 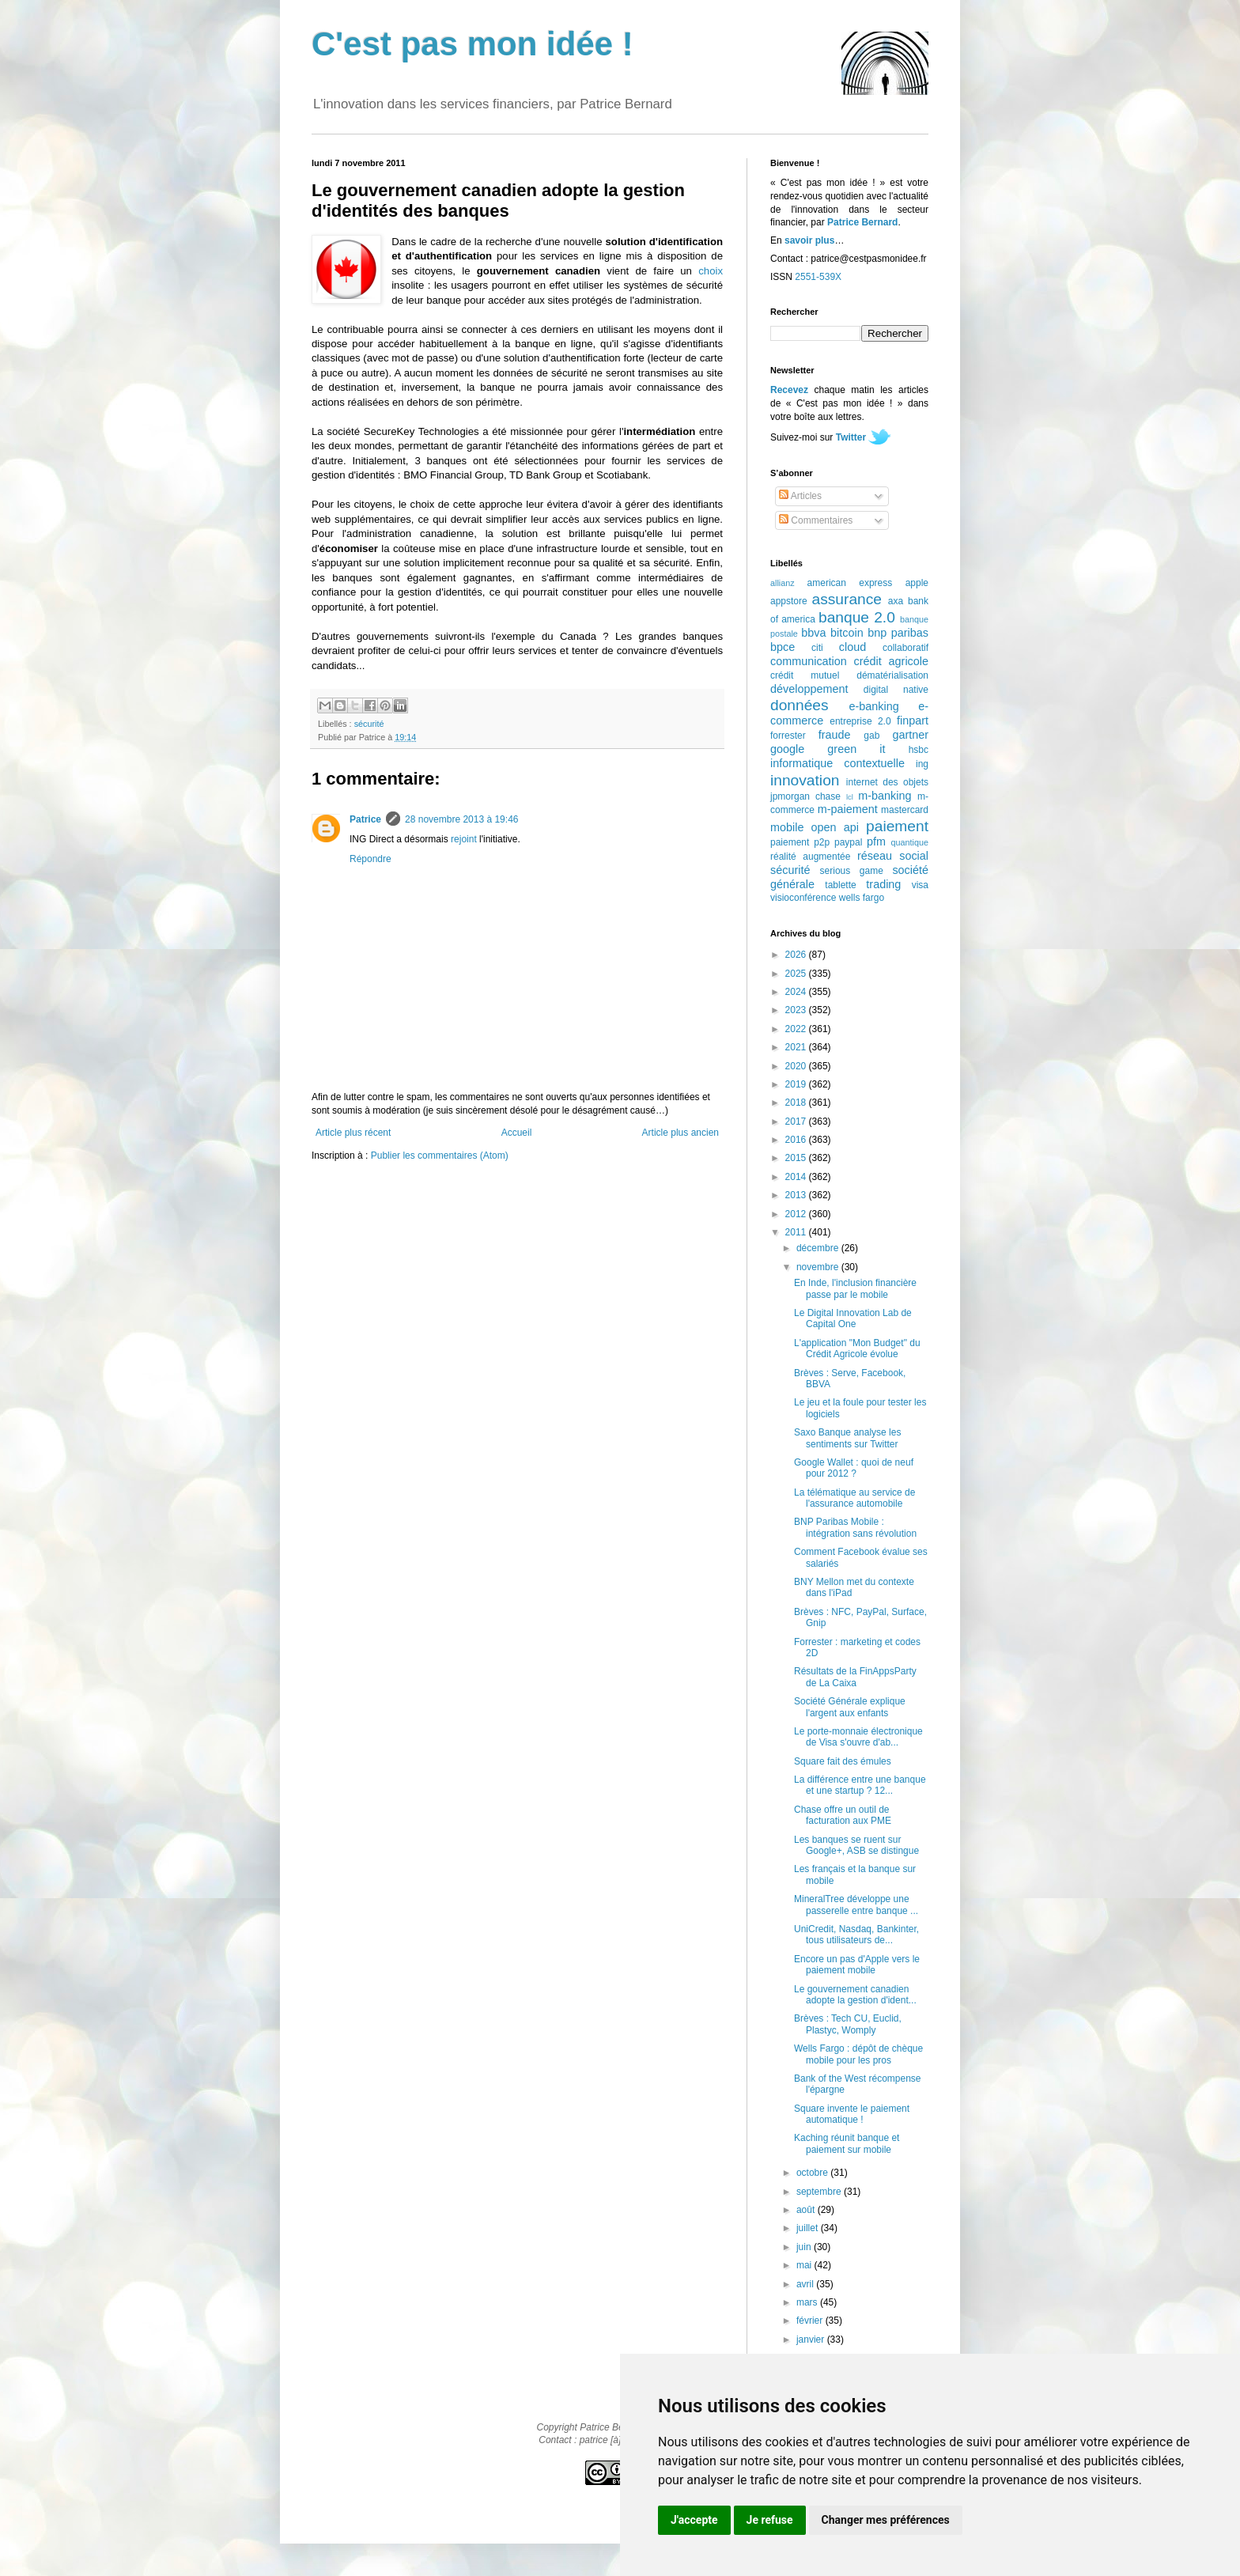 I want to click on 2017, so click(x=797, y=1121).